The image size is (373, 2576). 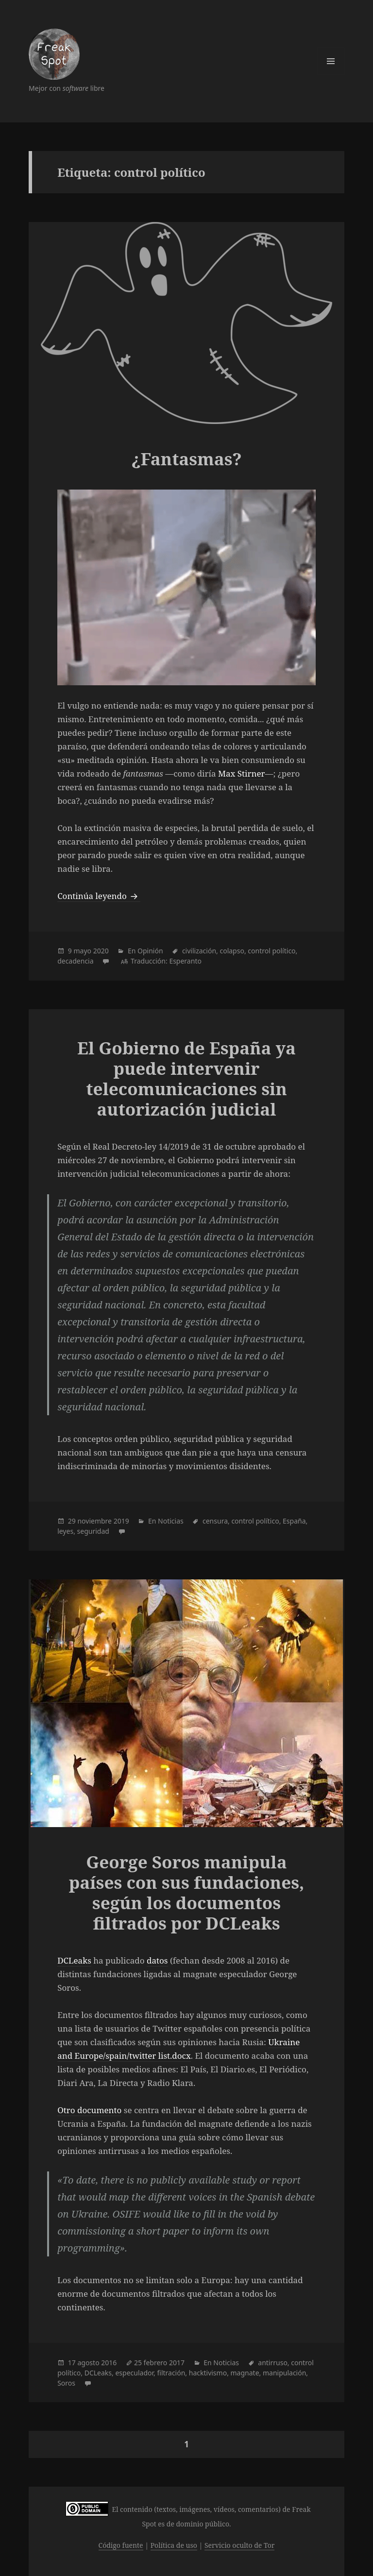 I want to click on leyes, so click(x=65, y=1531).